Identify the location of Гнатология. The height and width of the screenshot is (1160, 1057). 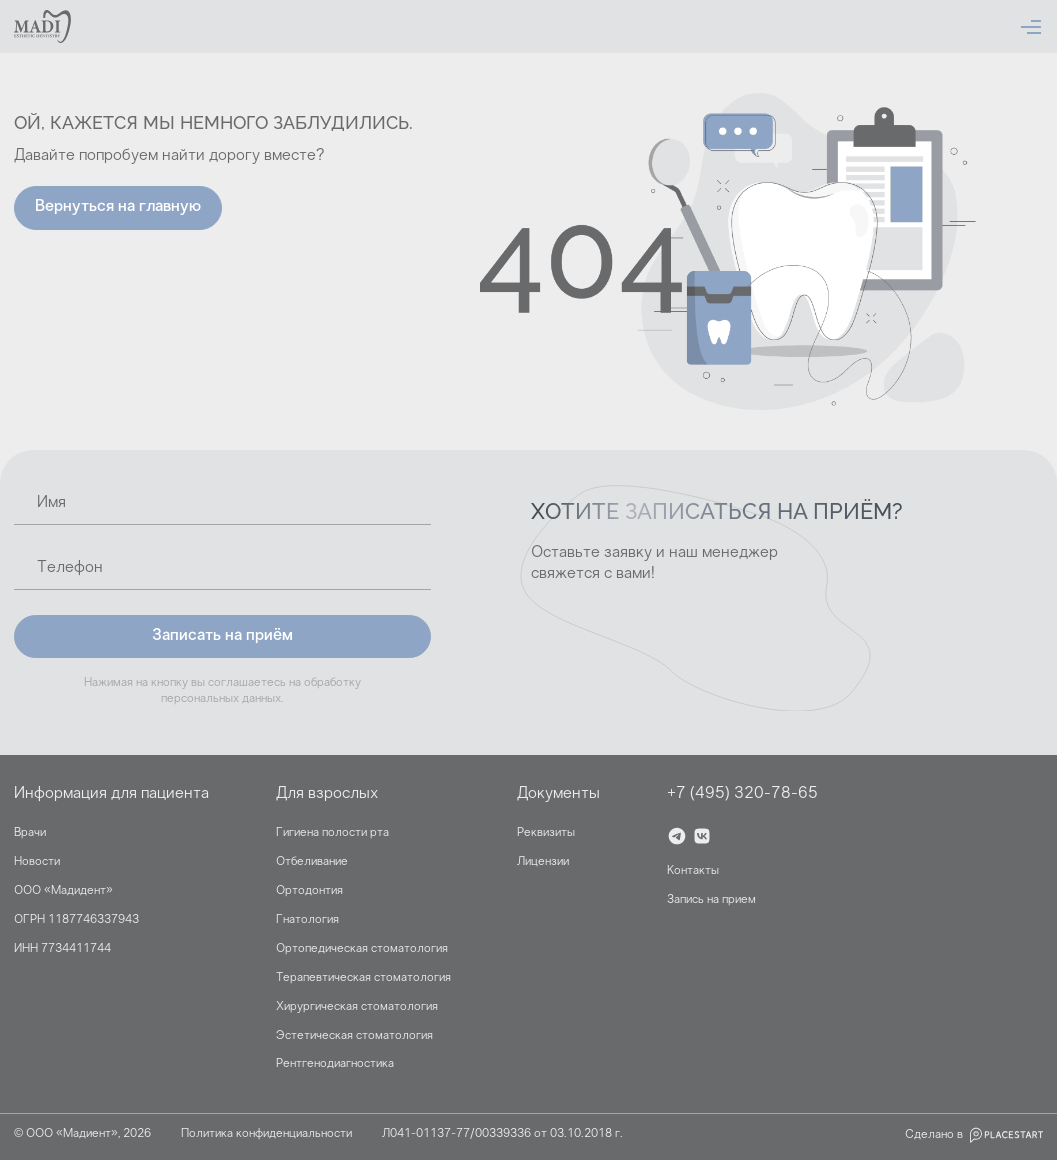
(307, 920).